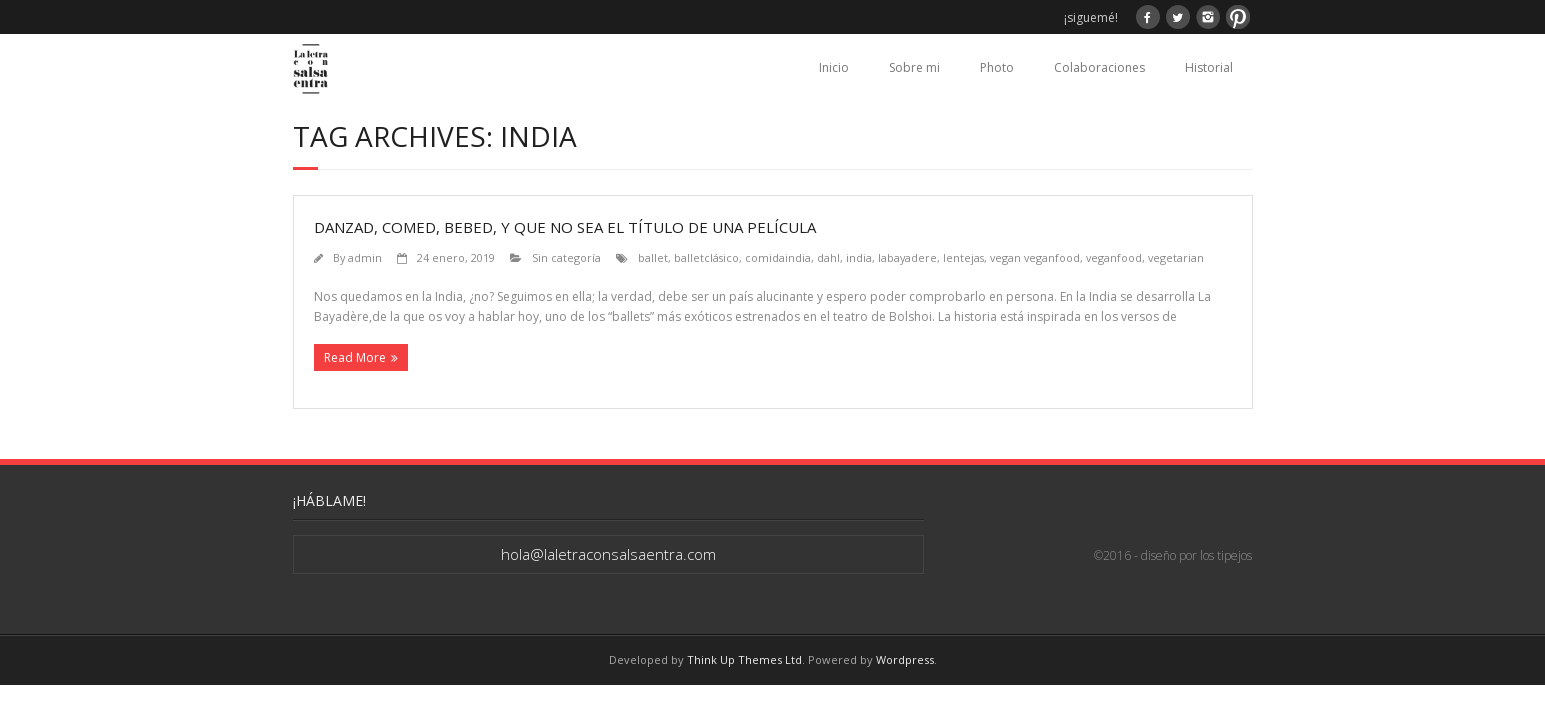 The width and height of the screenshot is (1545, 720). I want to click on Danzad, comed, bebed, y que no sea el título de una película, so click(565, 227).